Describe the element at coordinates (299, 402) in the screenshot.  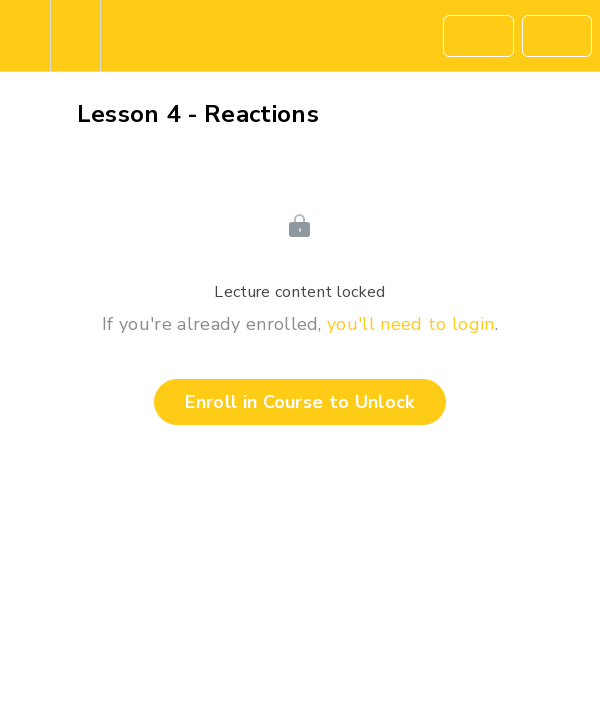
I see `Enroll in Course to Unlock` at that location.